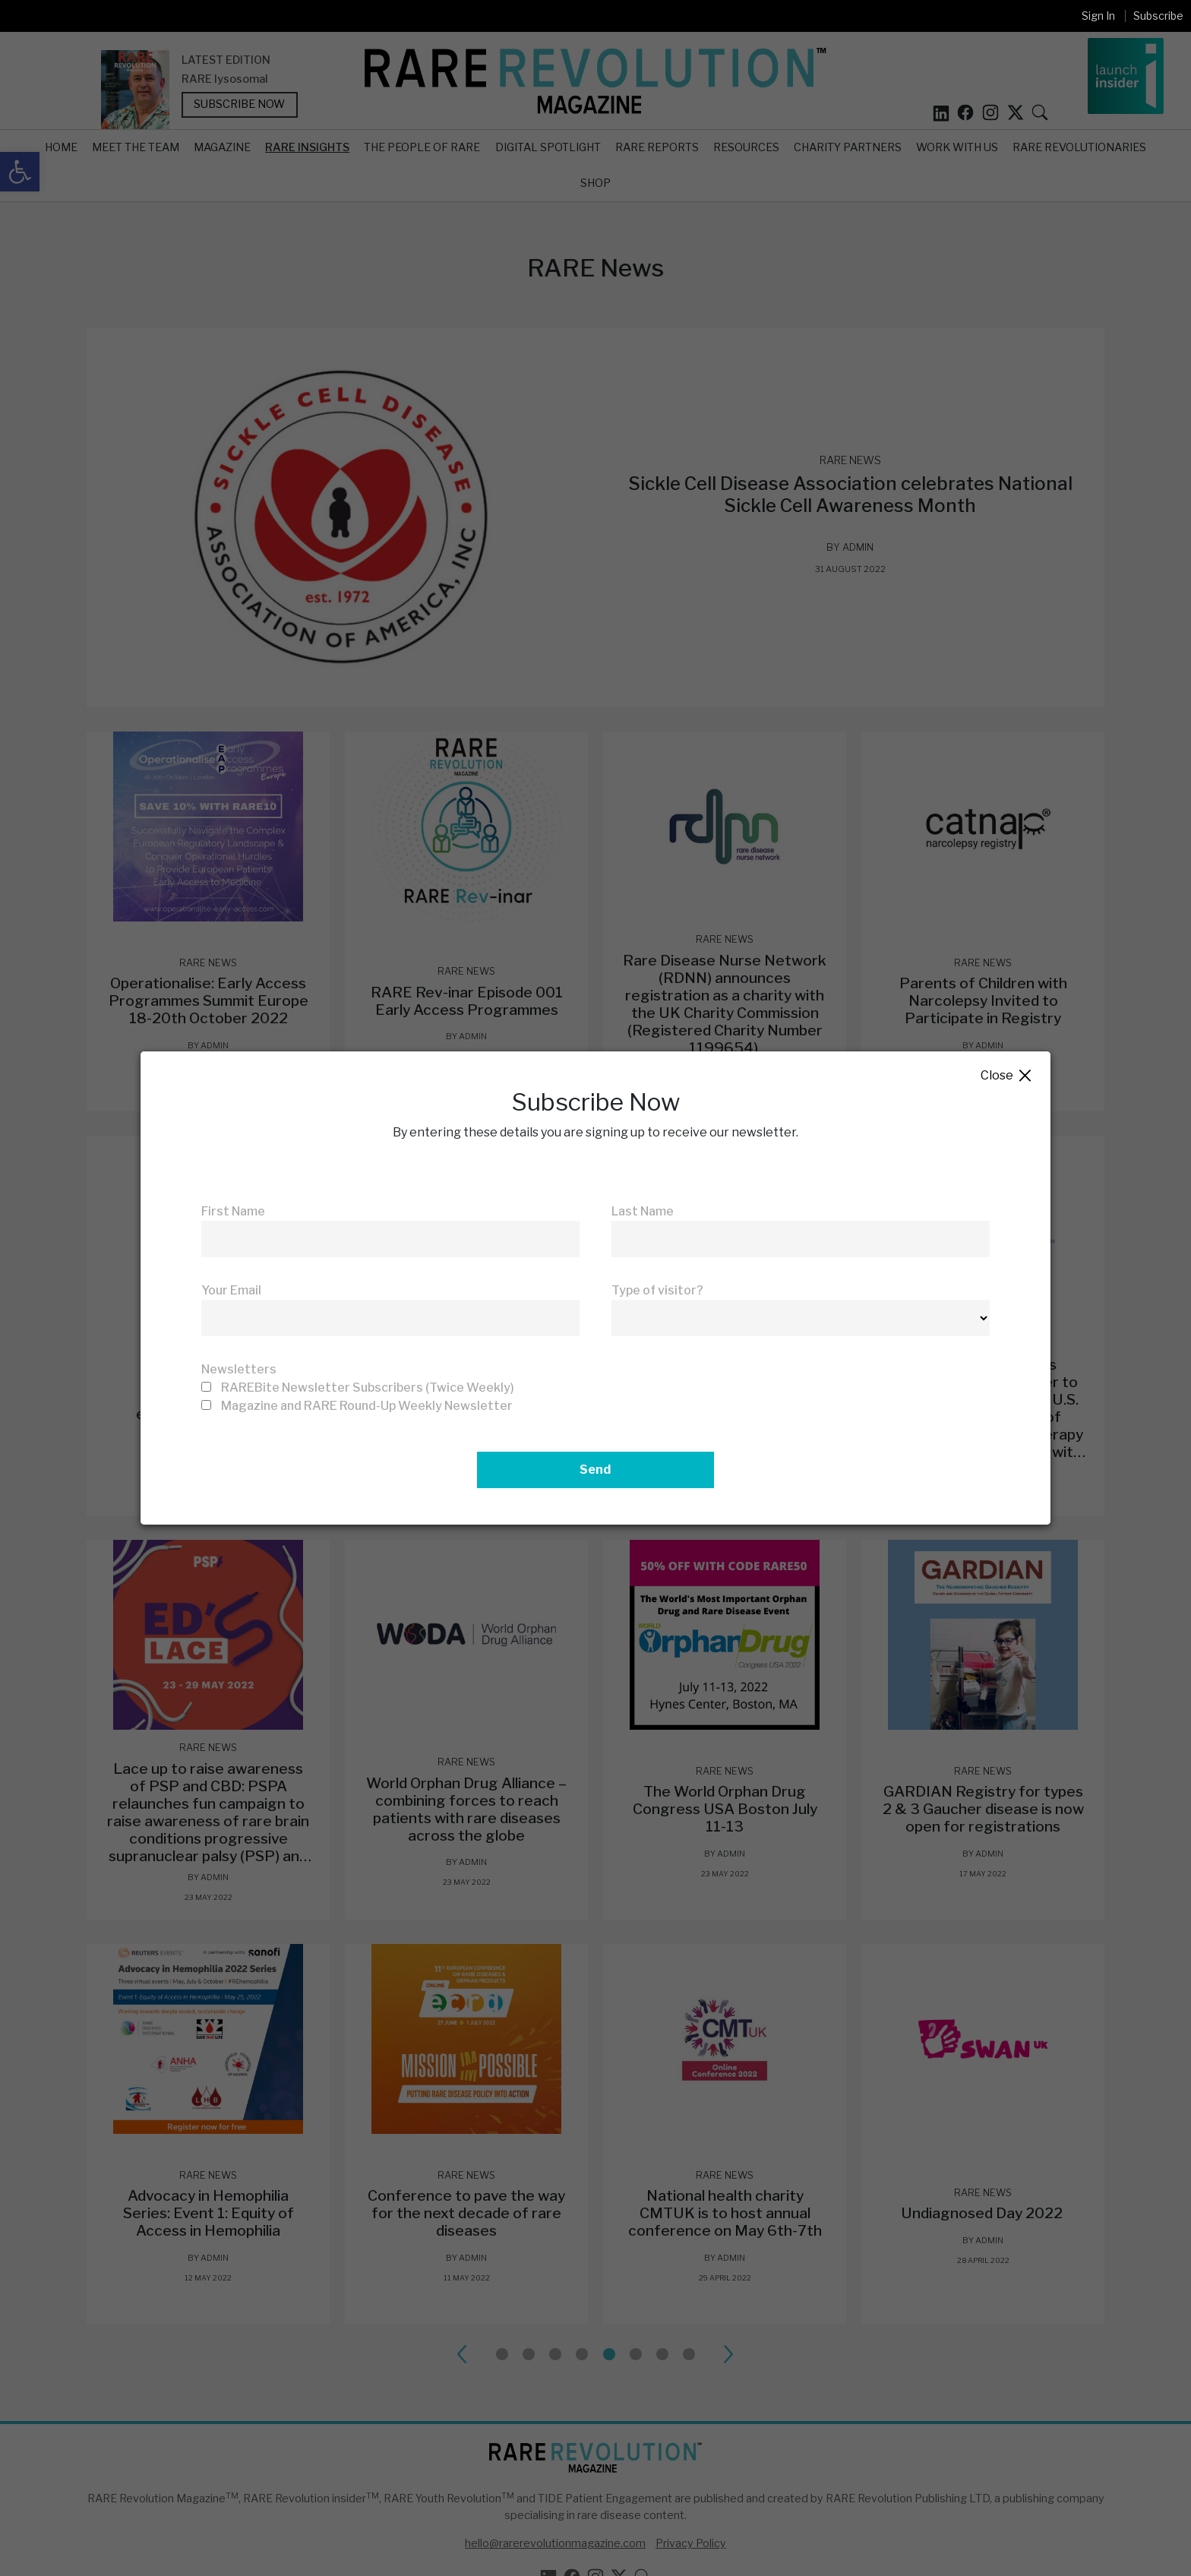 The height and width of the screenshot is (2576, 1191). What do you see at coordinates (1158, 15) in the screenshot?
I see `Subscribe` at bounding box center [1158, 15].